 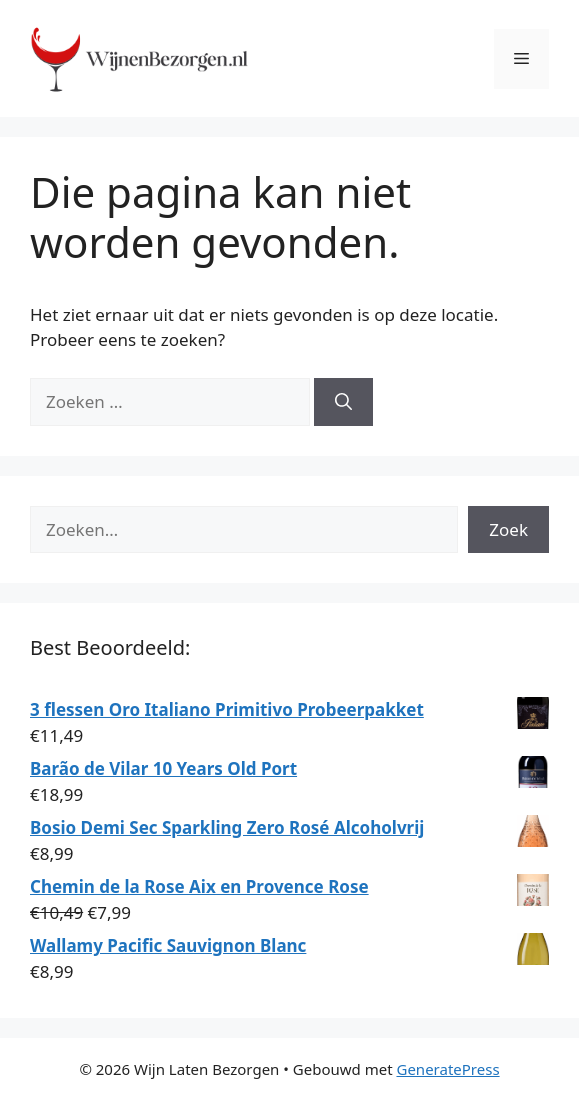 What do you see at coordinates (343, 402) in the screenshot?
I see `[Zoeken]` at bounding box center [343, 402].